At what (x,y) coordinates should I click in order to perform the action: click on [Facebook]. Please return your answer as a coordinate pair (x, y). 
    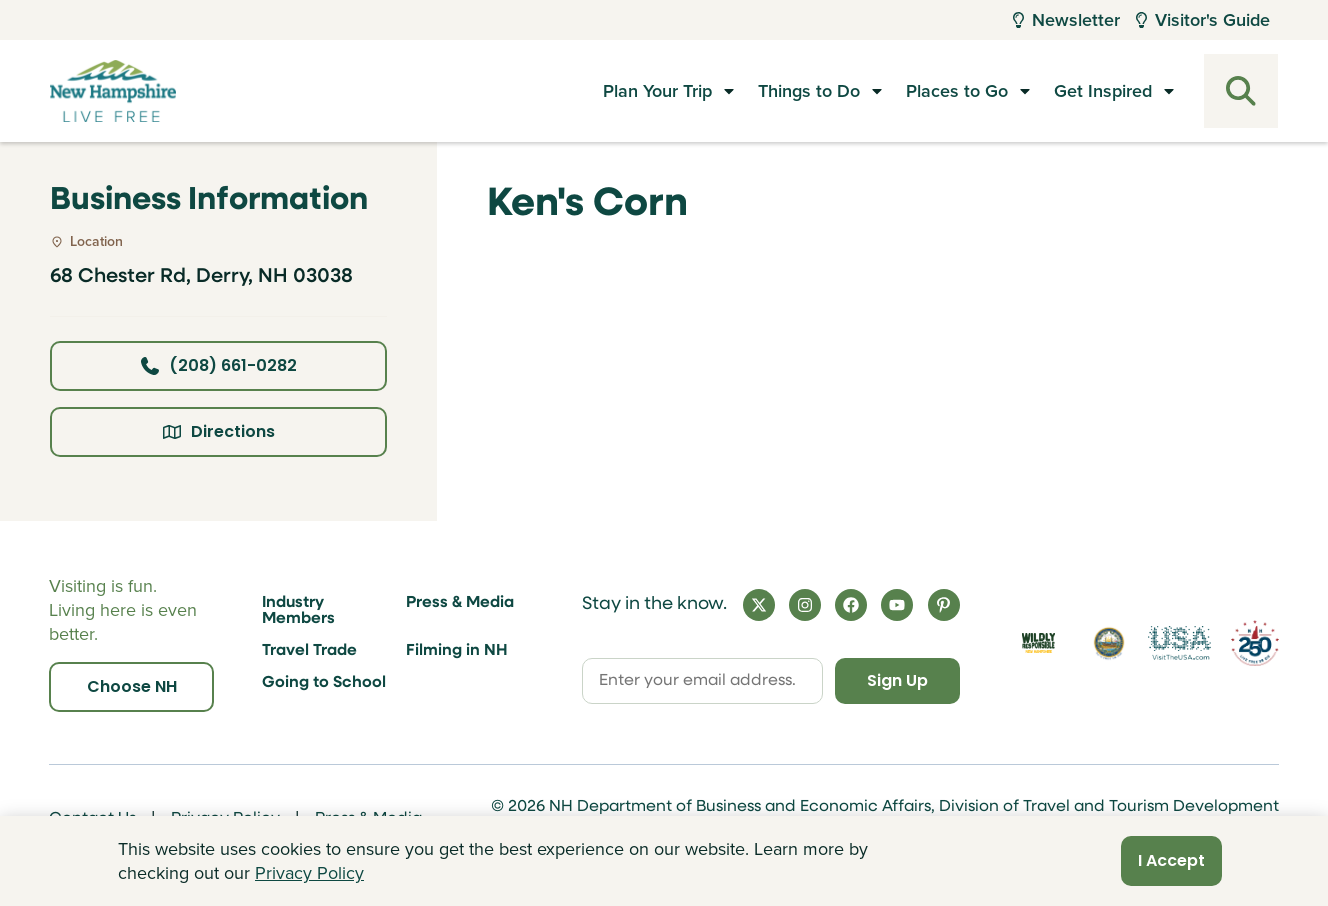
    Looking at the image, I should click on (851, 605).